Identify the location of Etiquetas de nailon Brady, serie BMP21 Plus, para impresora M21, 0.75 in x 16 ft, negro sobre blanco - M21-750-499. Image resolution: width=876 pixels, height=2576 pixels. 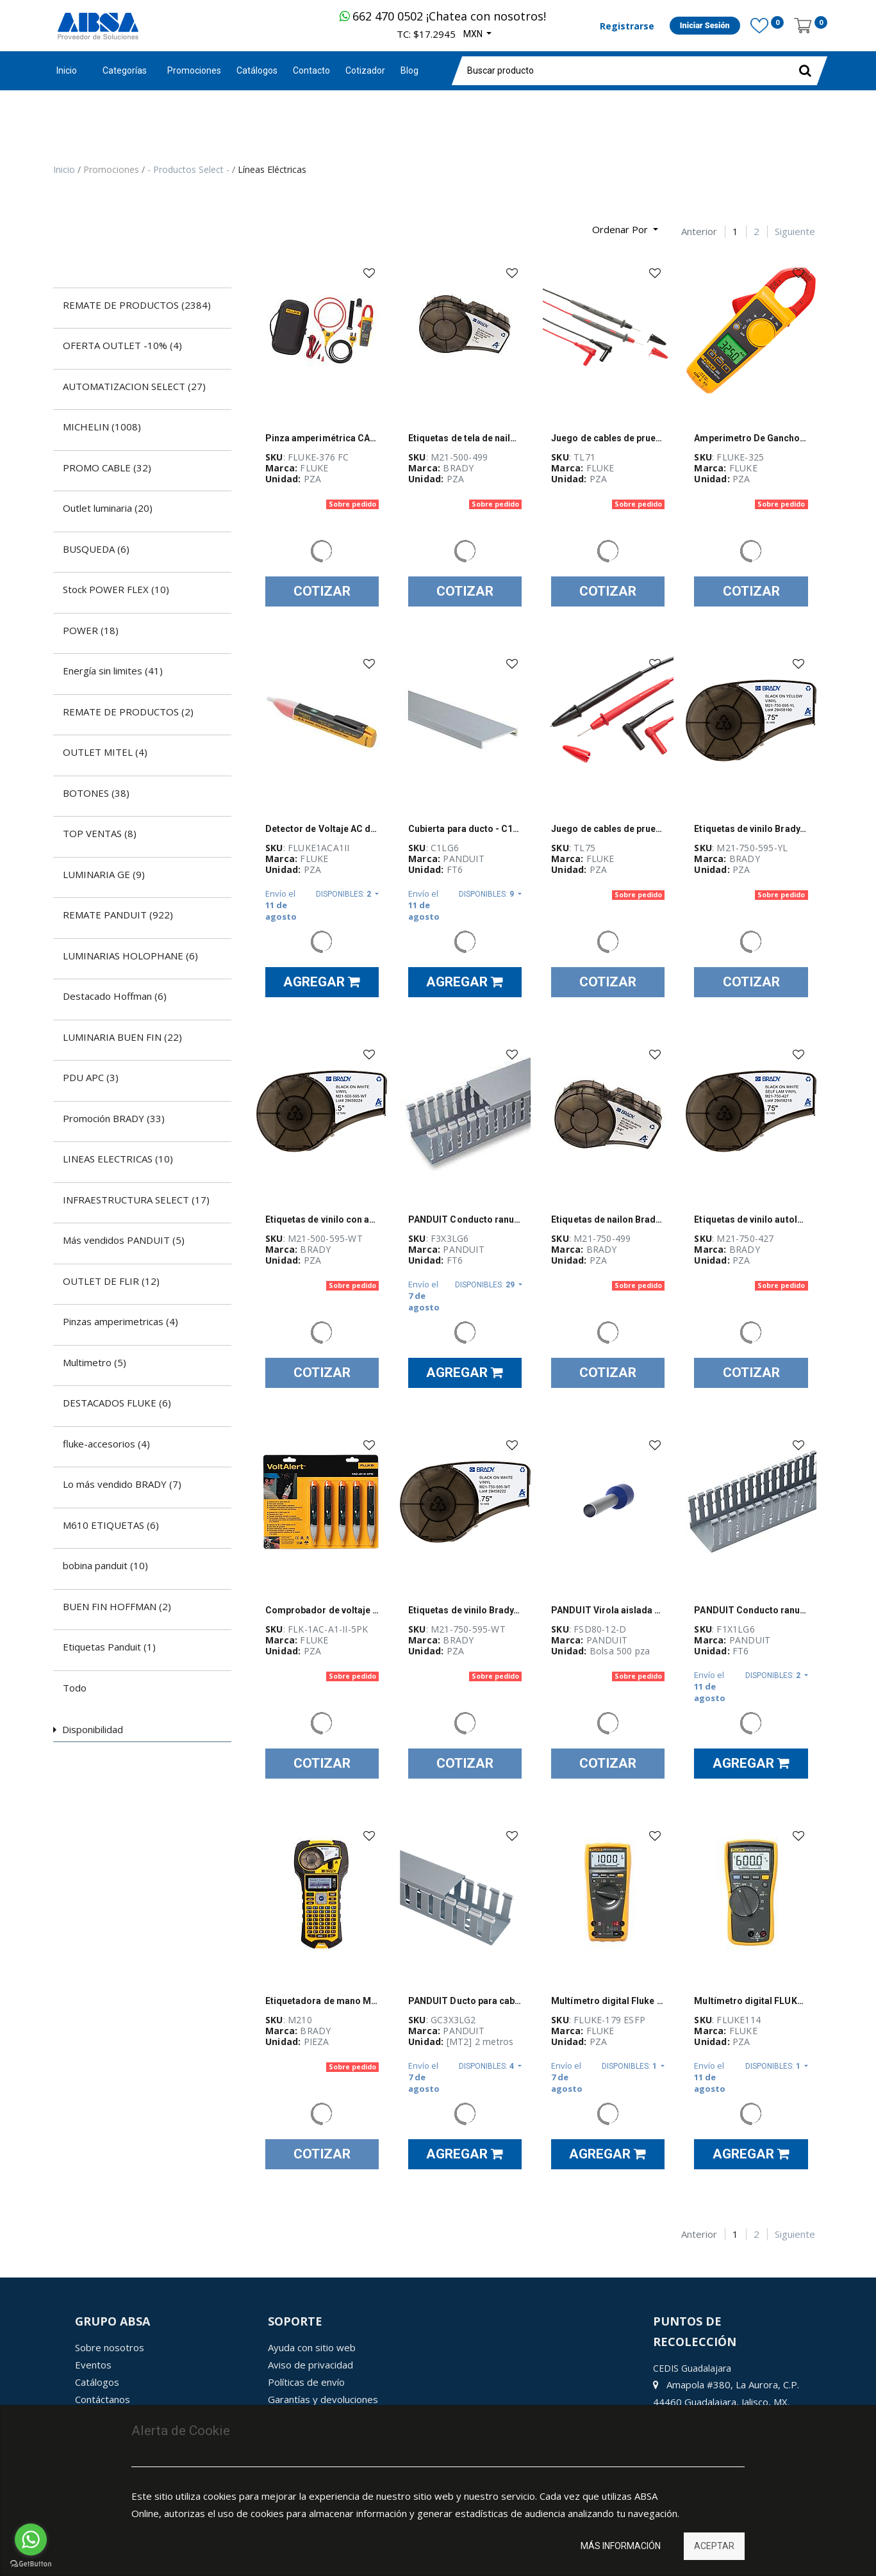
(608, 1219).